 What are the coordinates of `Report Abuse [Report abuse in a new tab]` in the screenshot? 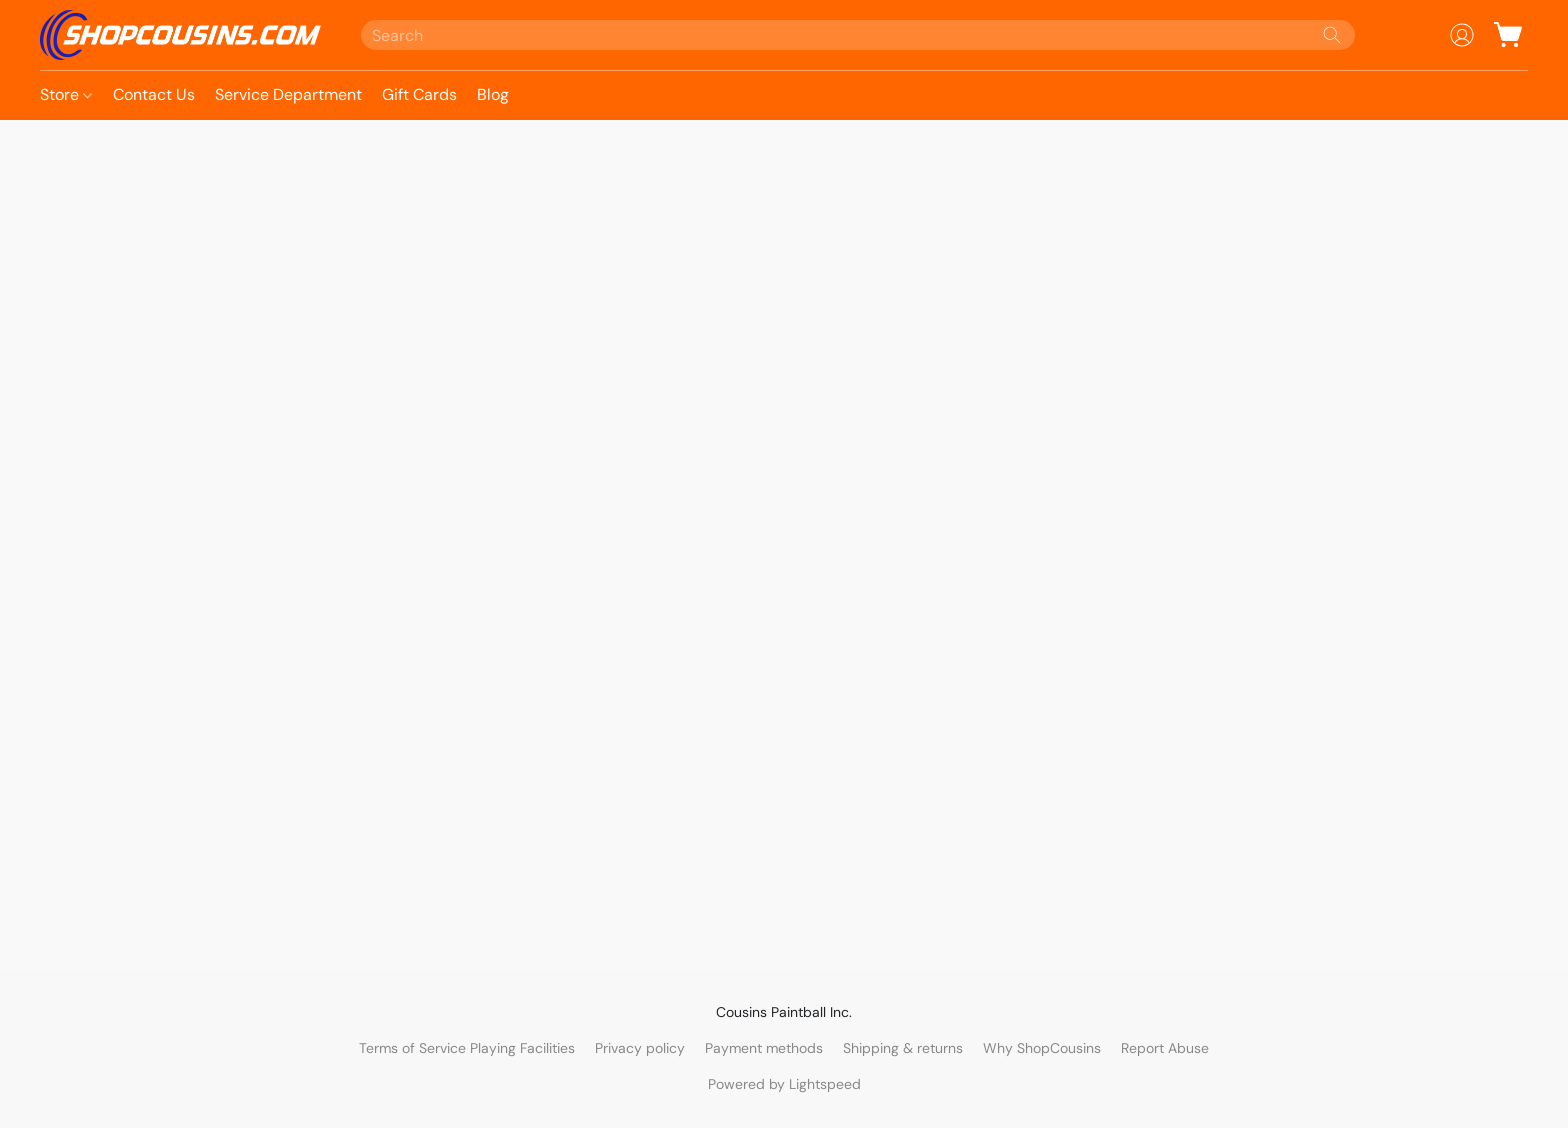 It's located at (1165, 1048).